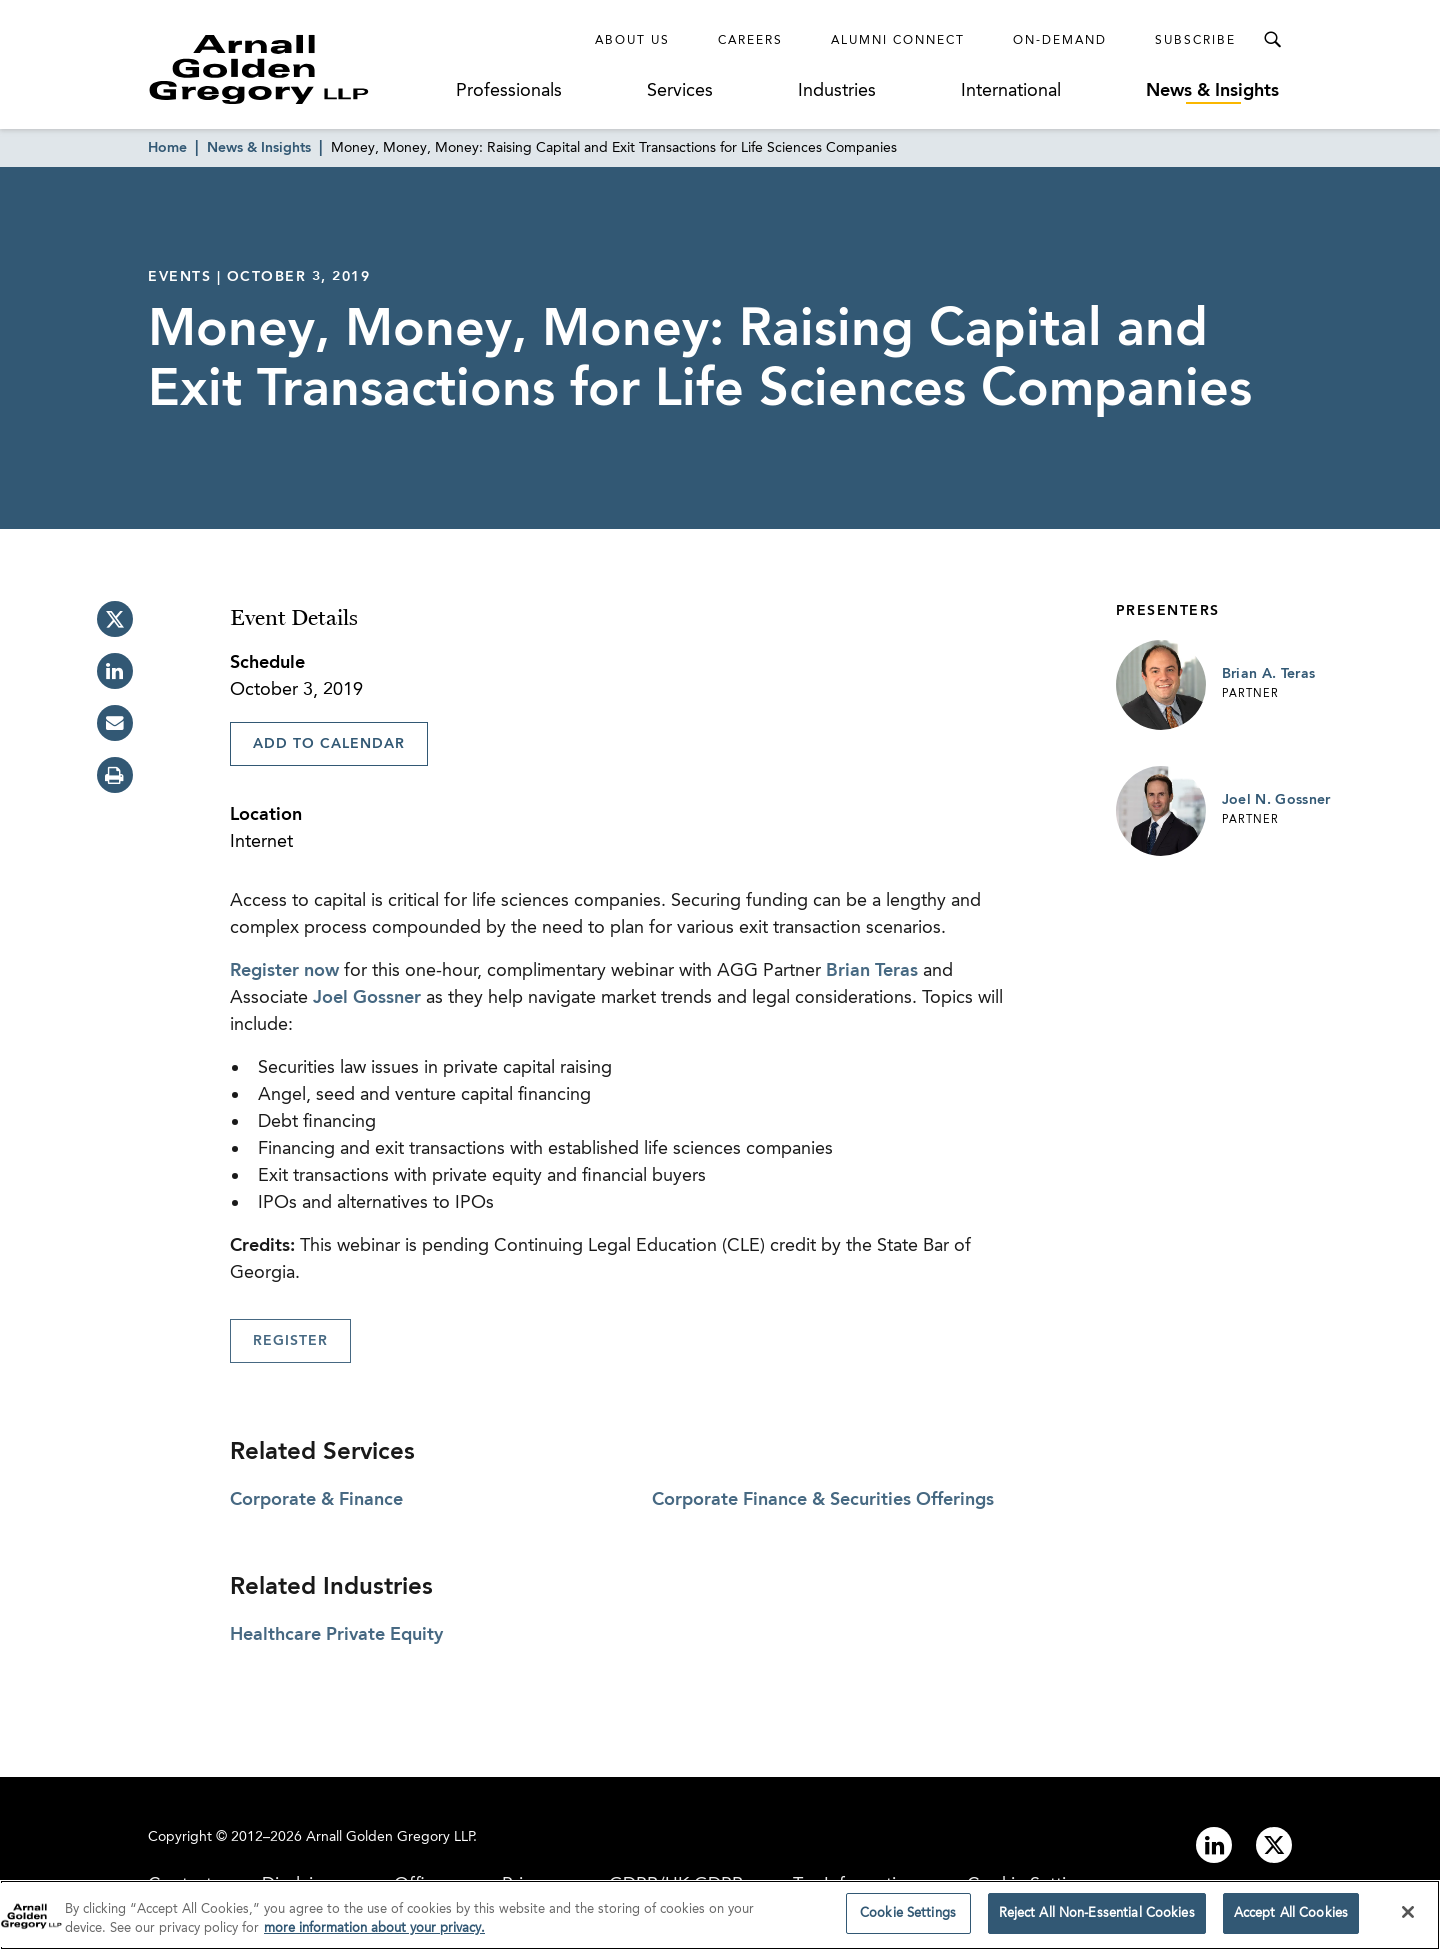 The width and height of the screenshot is (1440, 1949). Describe the element at coordinates (1195, 41) in the screenshot. I see `Subscribe` at that location.